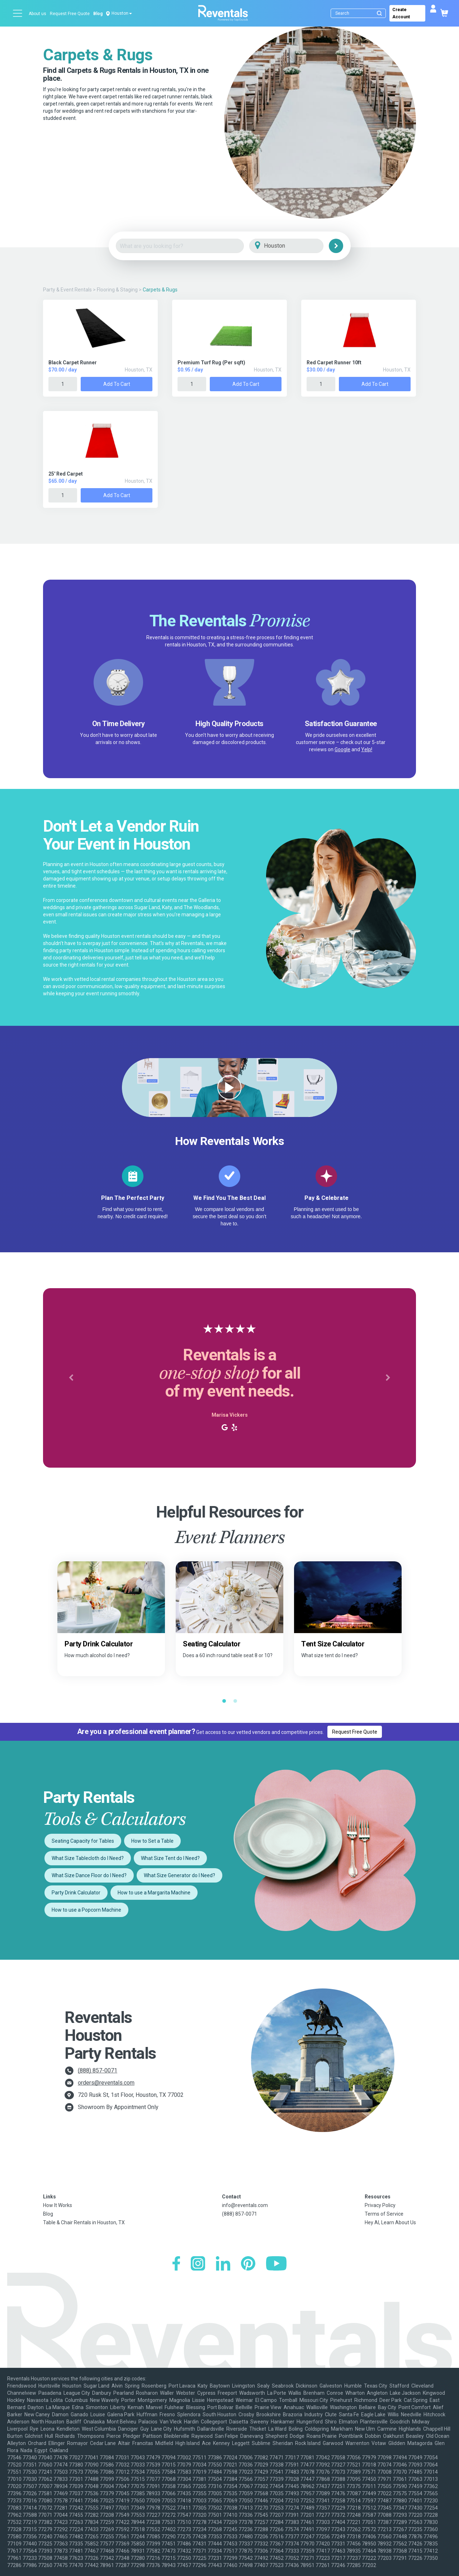 This screenshot has height=2576, width=459. What do you see at coordinates (18, 13) in the screenshot?
I see `[Open menu]` at bounding box center [18, 13].